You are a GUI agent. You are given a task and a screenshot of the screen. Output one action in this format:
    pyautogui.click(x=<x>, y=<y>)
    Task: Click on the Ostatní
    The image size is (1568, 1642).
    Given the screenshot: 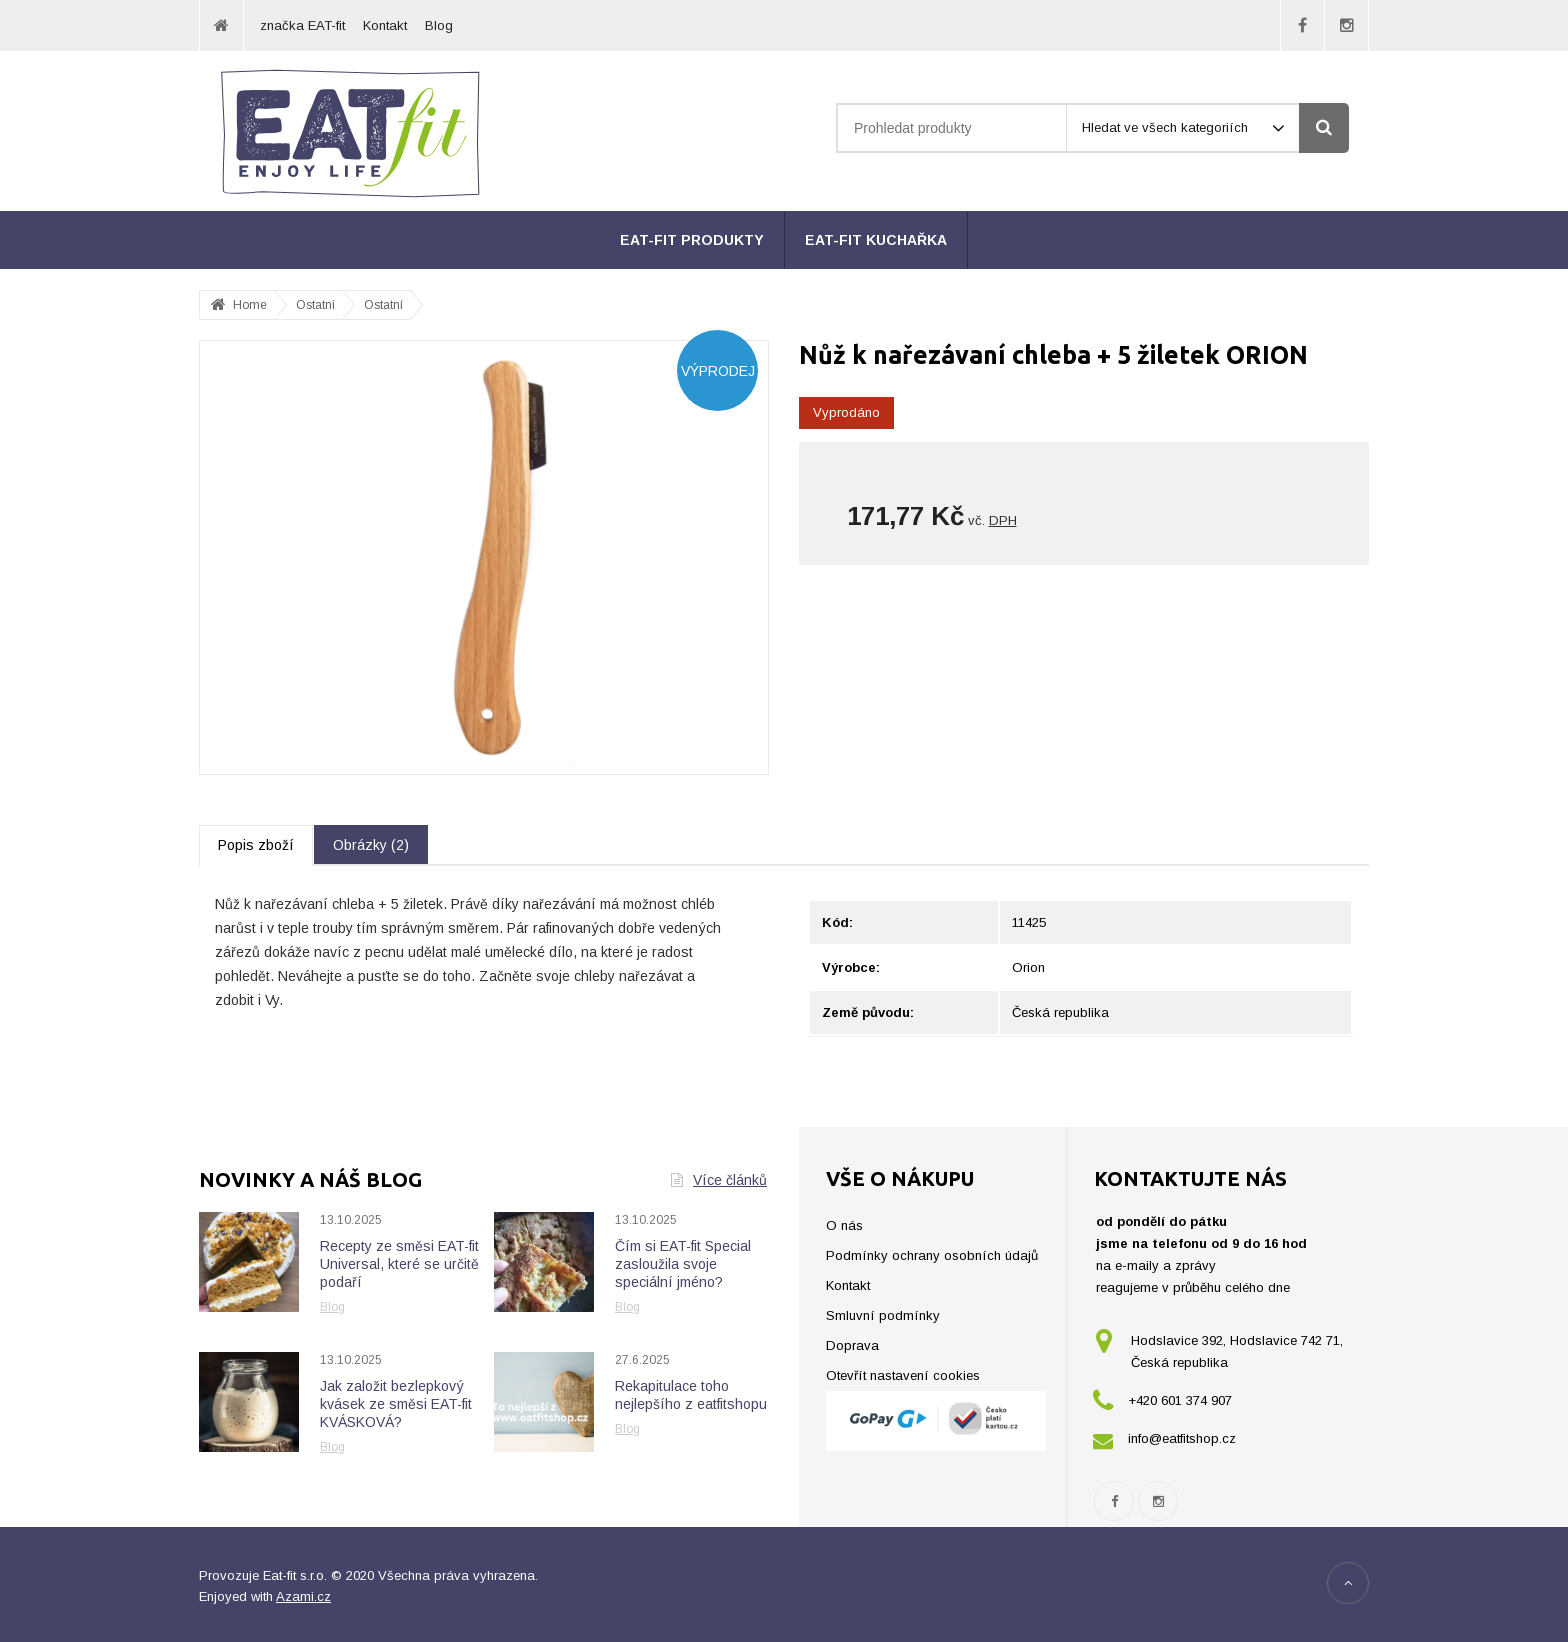 What is the action you would take?
    pyautogui.click(x=383, y=305)
    